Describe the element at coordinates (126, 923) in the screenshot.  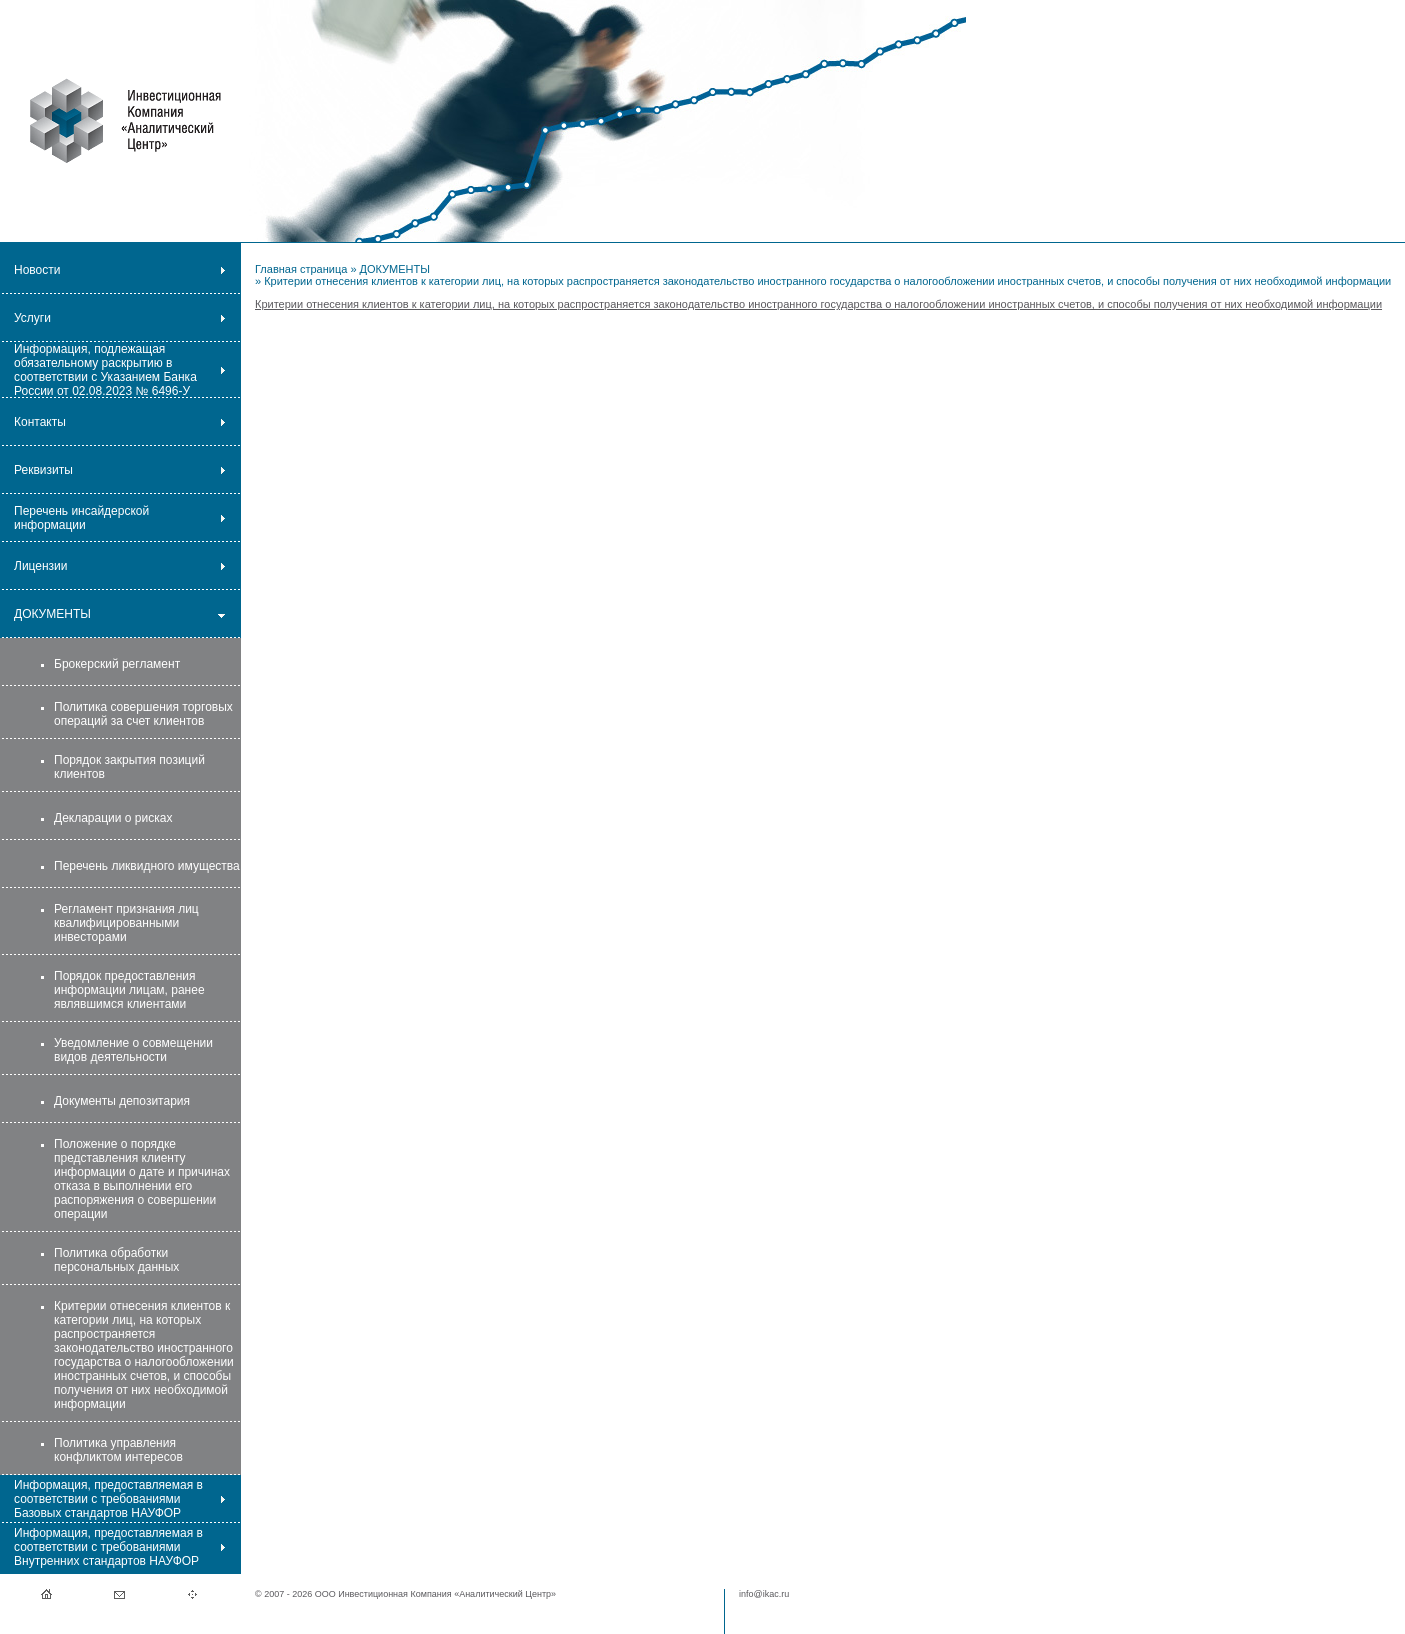
I see `Регламент признания лиц квалифицированными инвесторами` at that location.